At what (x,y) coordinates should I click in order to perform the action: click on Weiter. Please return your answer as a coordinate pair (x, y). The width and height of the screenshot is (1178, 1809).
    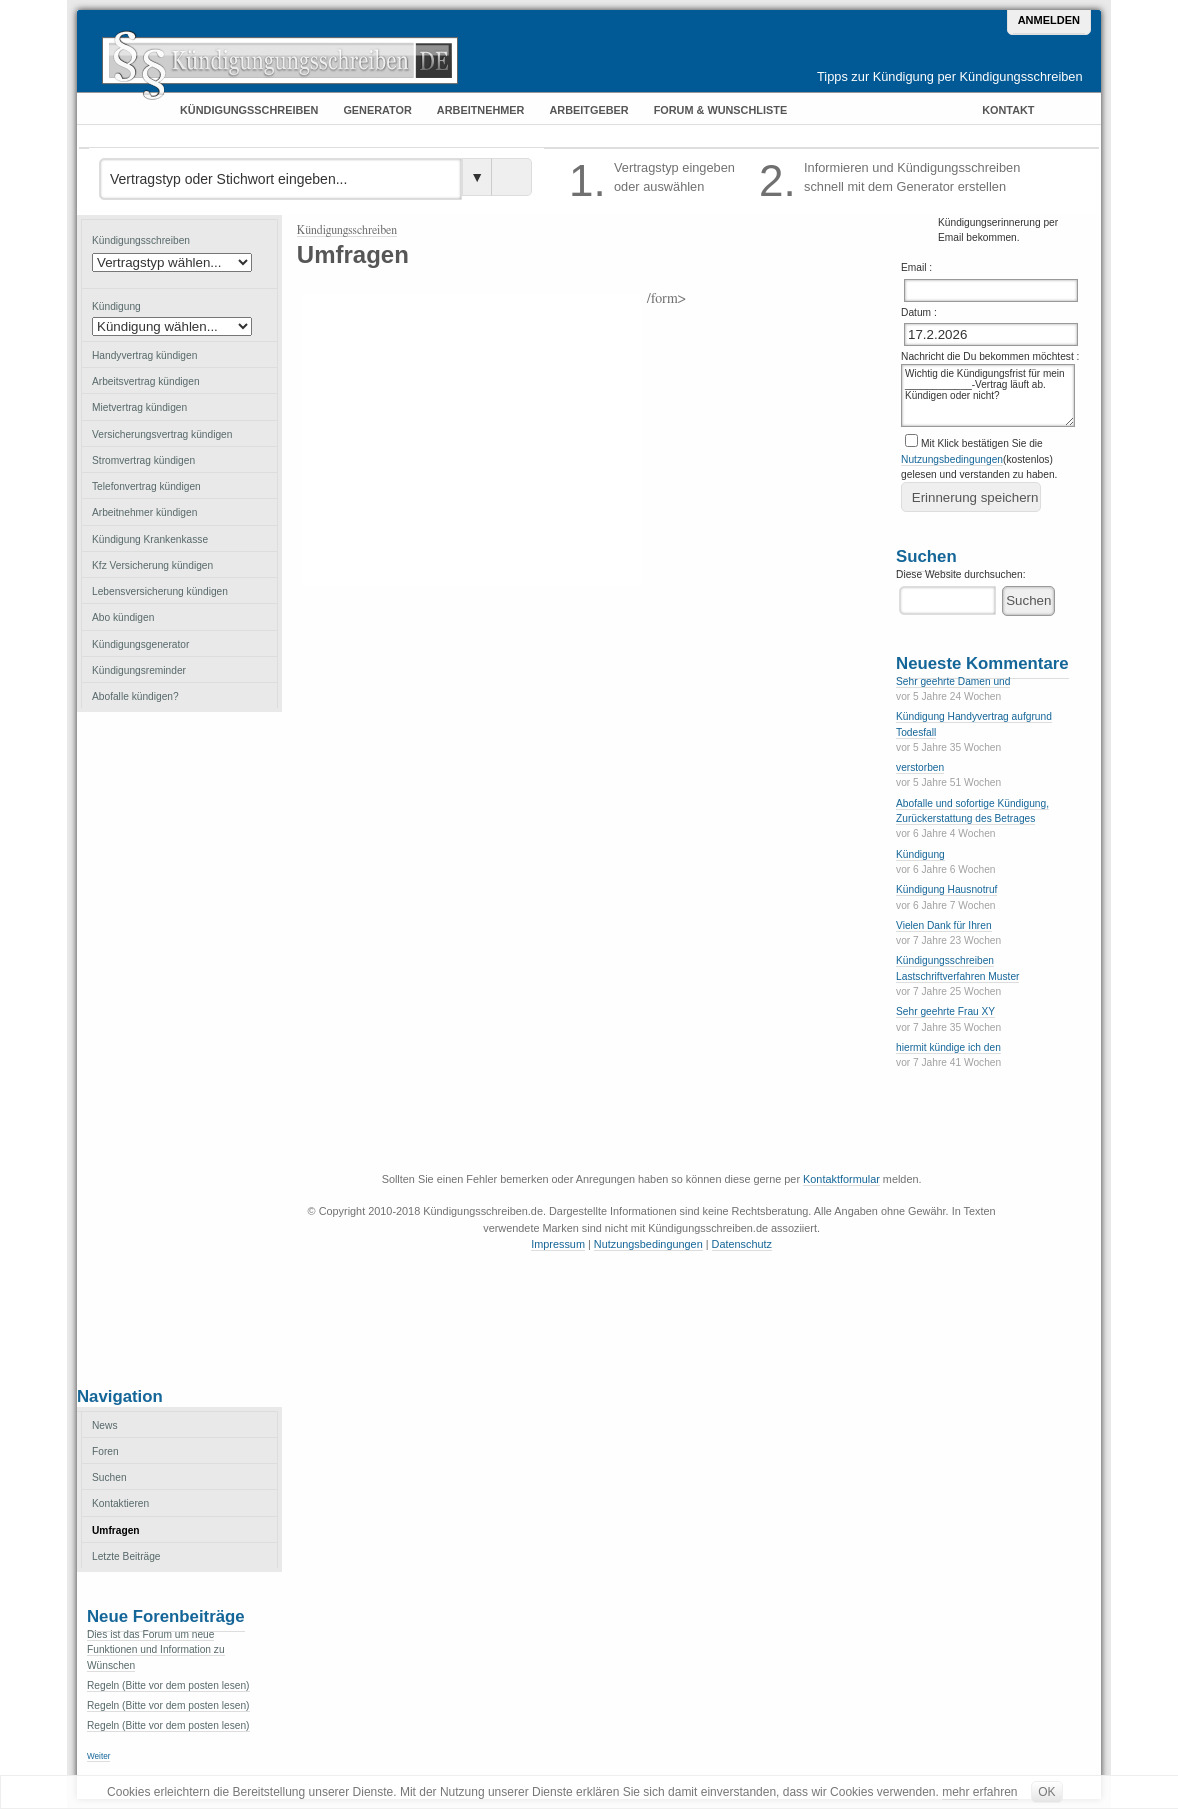
    Looking at the image, I should click on (98, 1756).